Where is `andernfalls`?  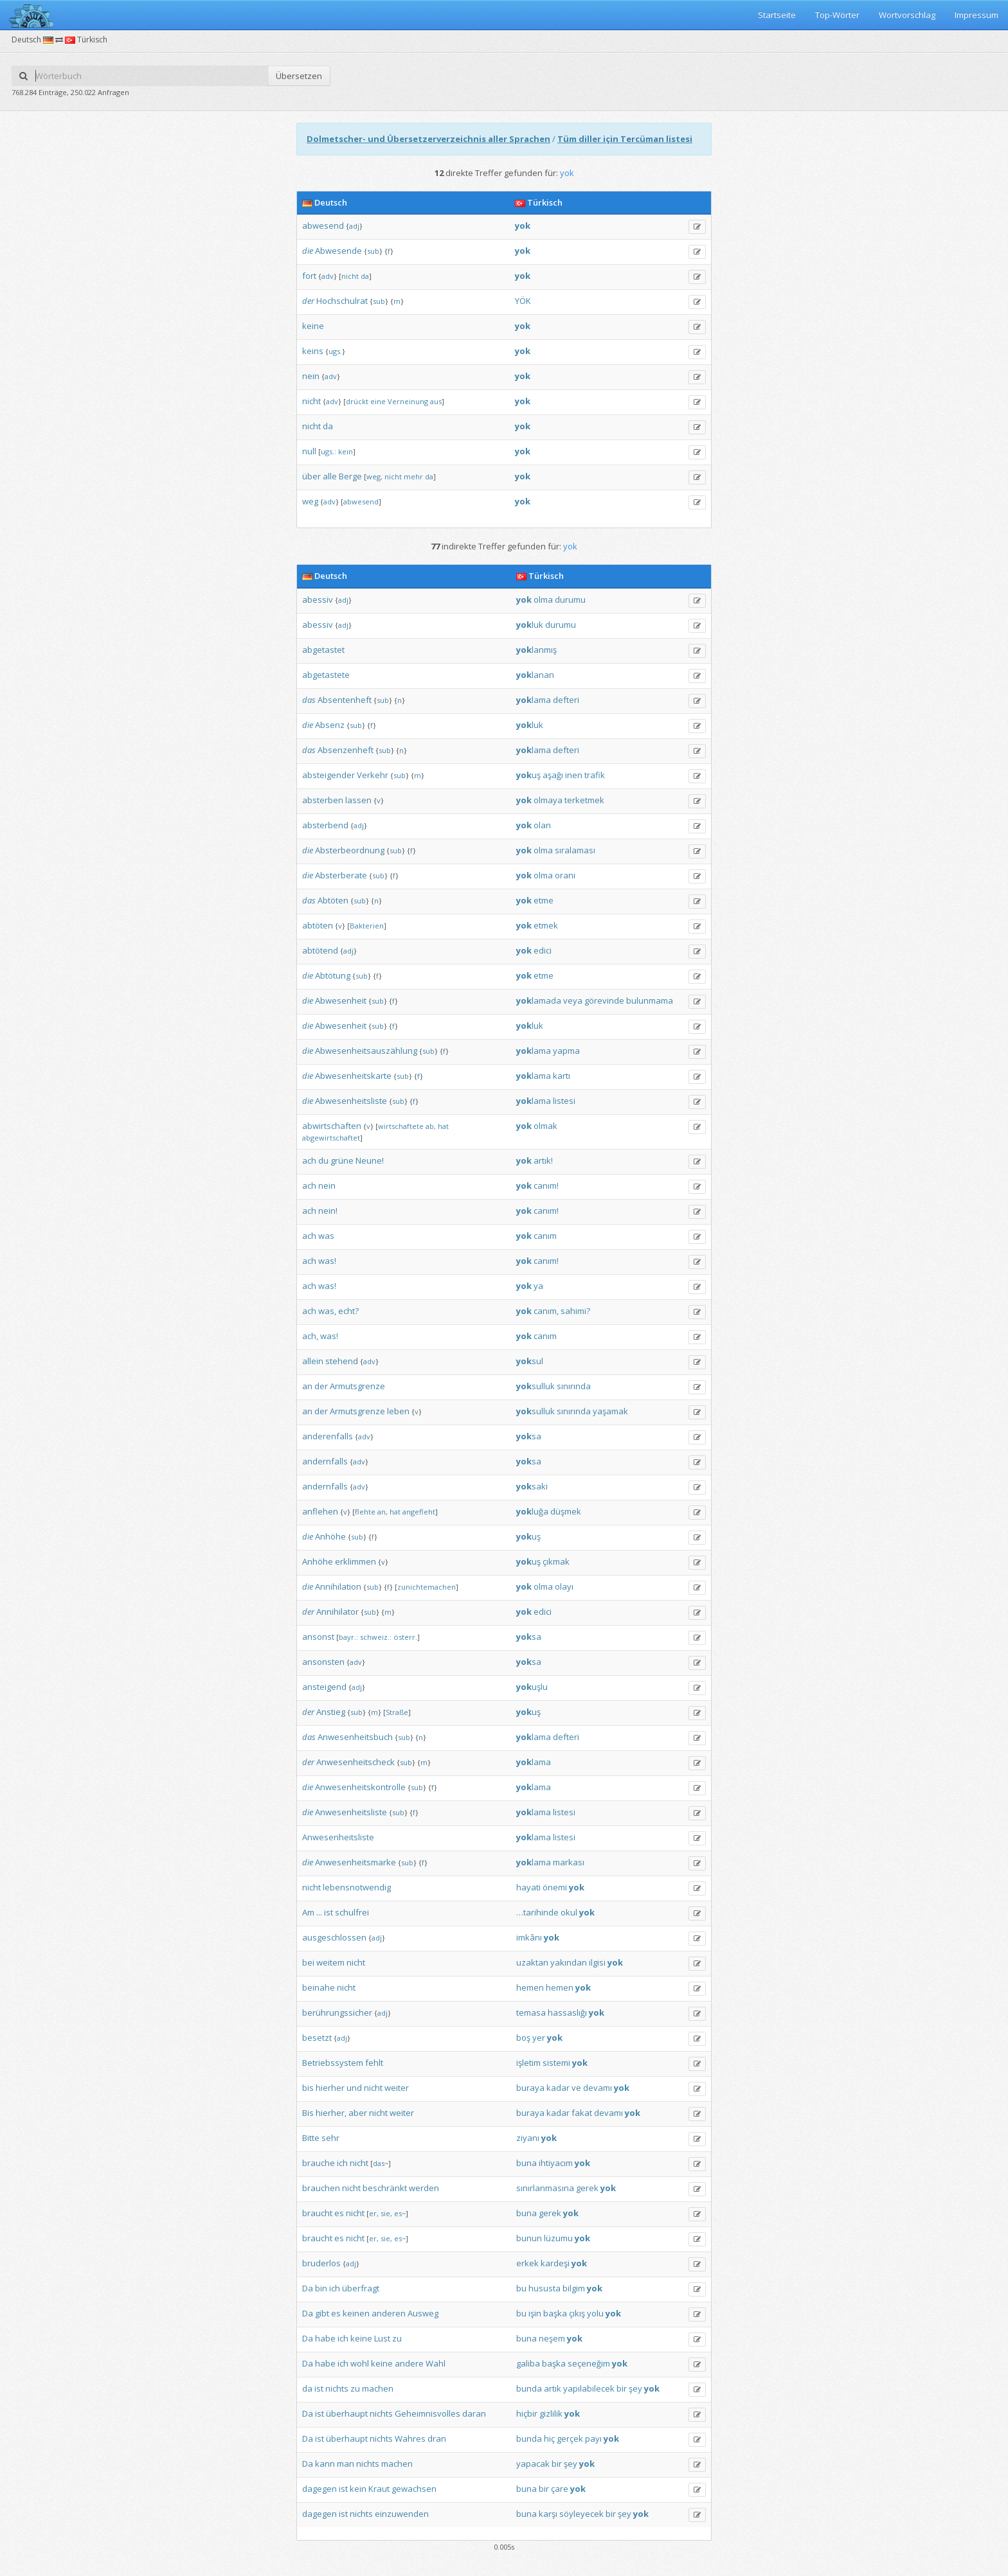 andernfalls is located at coordinates (325, 1461).